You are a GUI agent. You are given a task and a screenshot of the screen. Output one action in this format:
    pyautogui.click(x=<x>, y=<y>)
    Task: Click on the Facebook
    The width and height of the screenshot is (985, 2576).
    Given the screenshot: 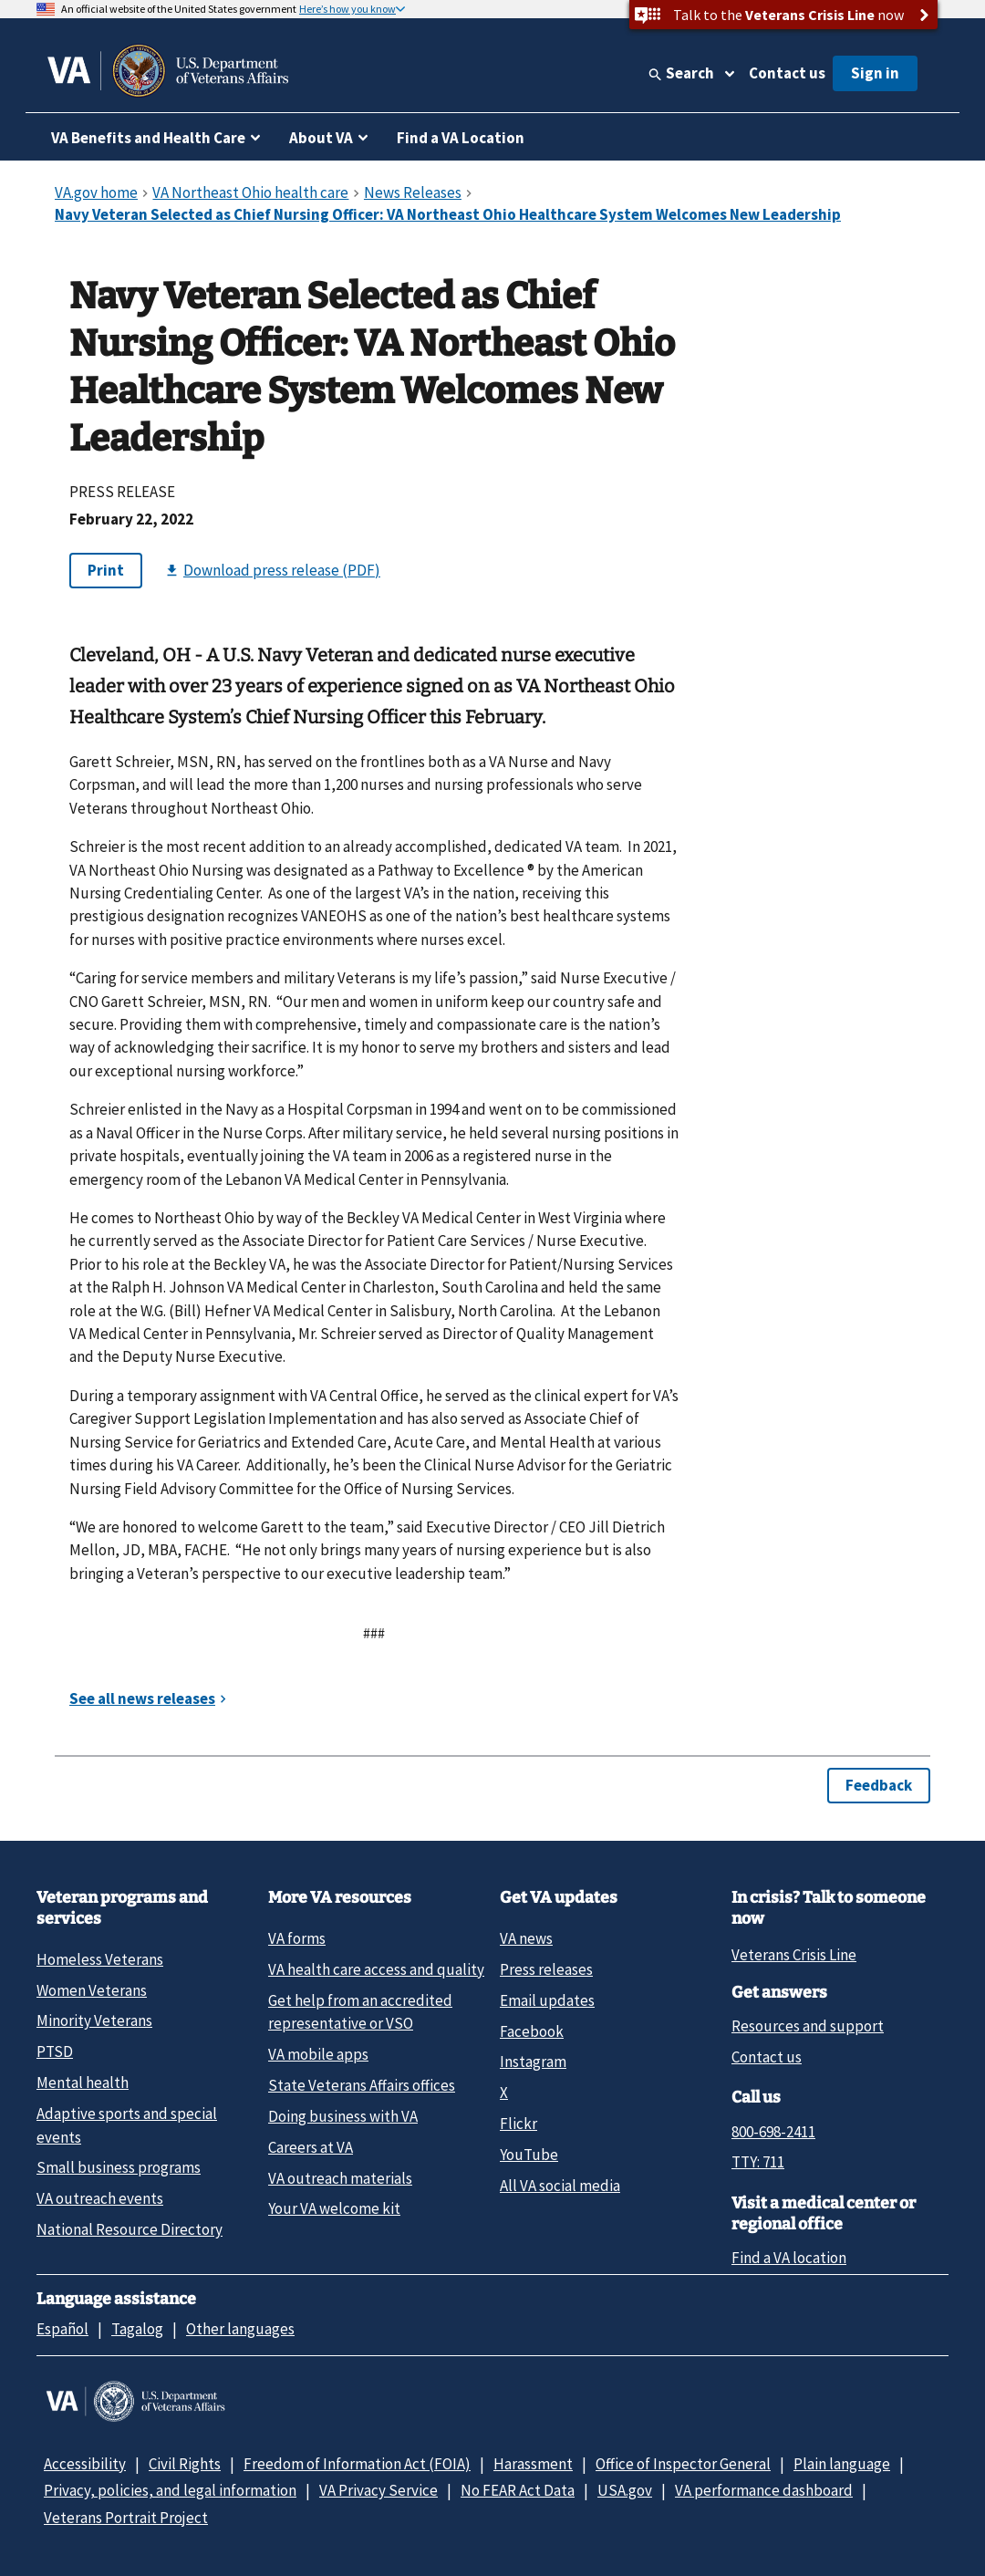 What is the action you would take?
    pyautogui.click(x=532, y=2031)
    